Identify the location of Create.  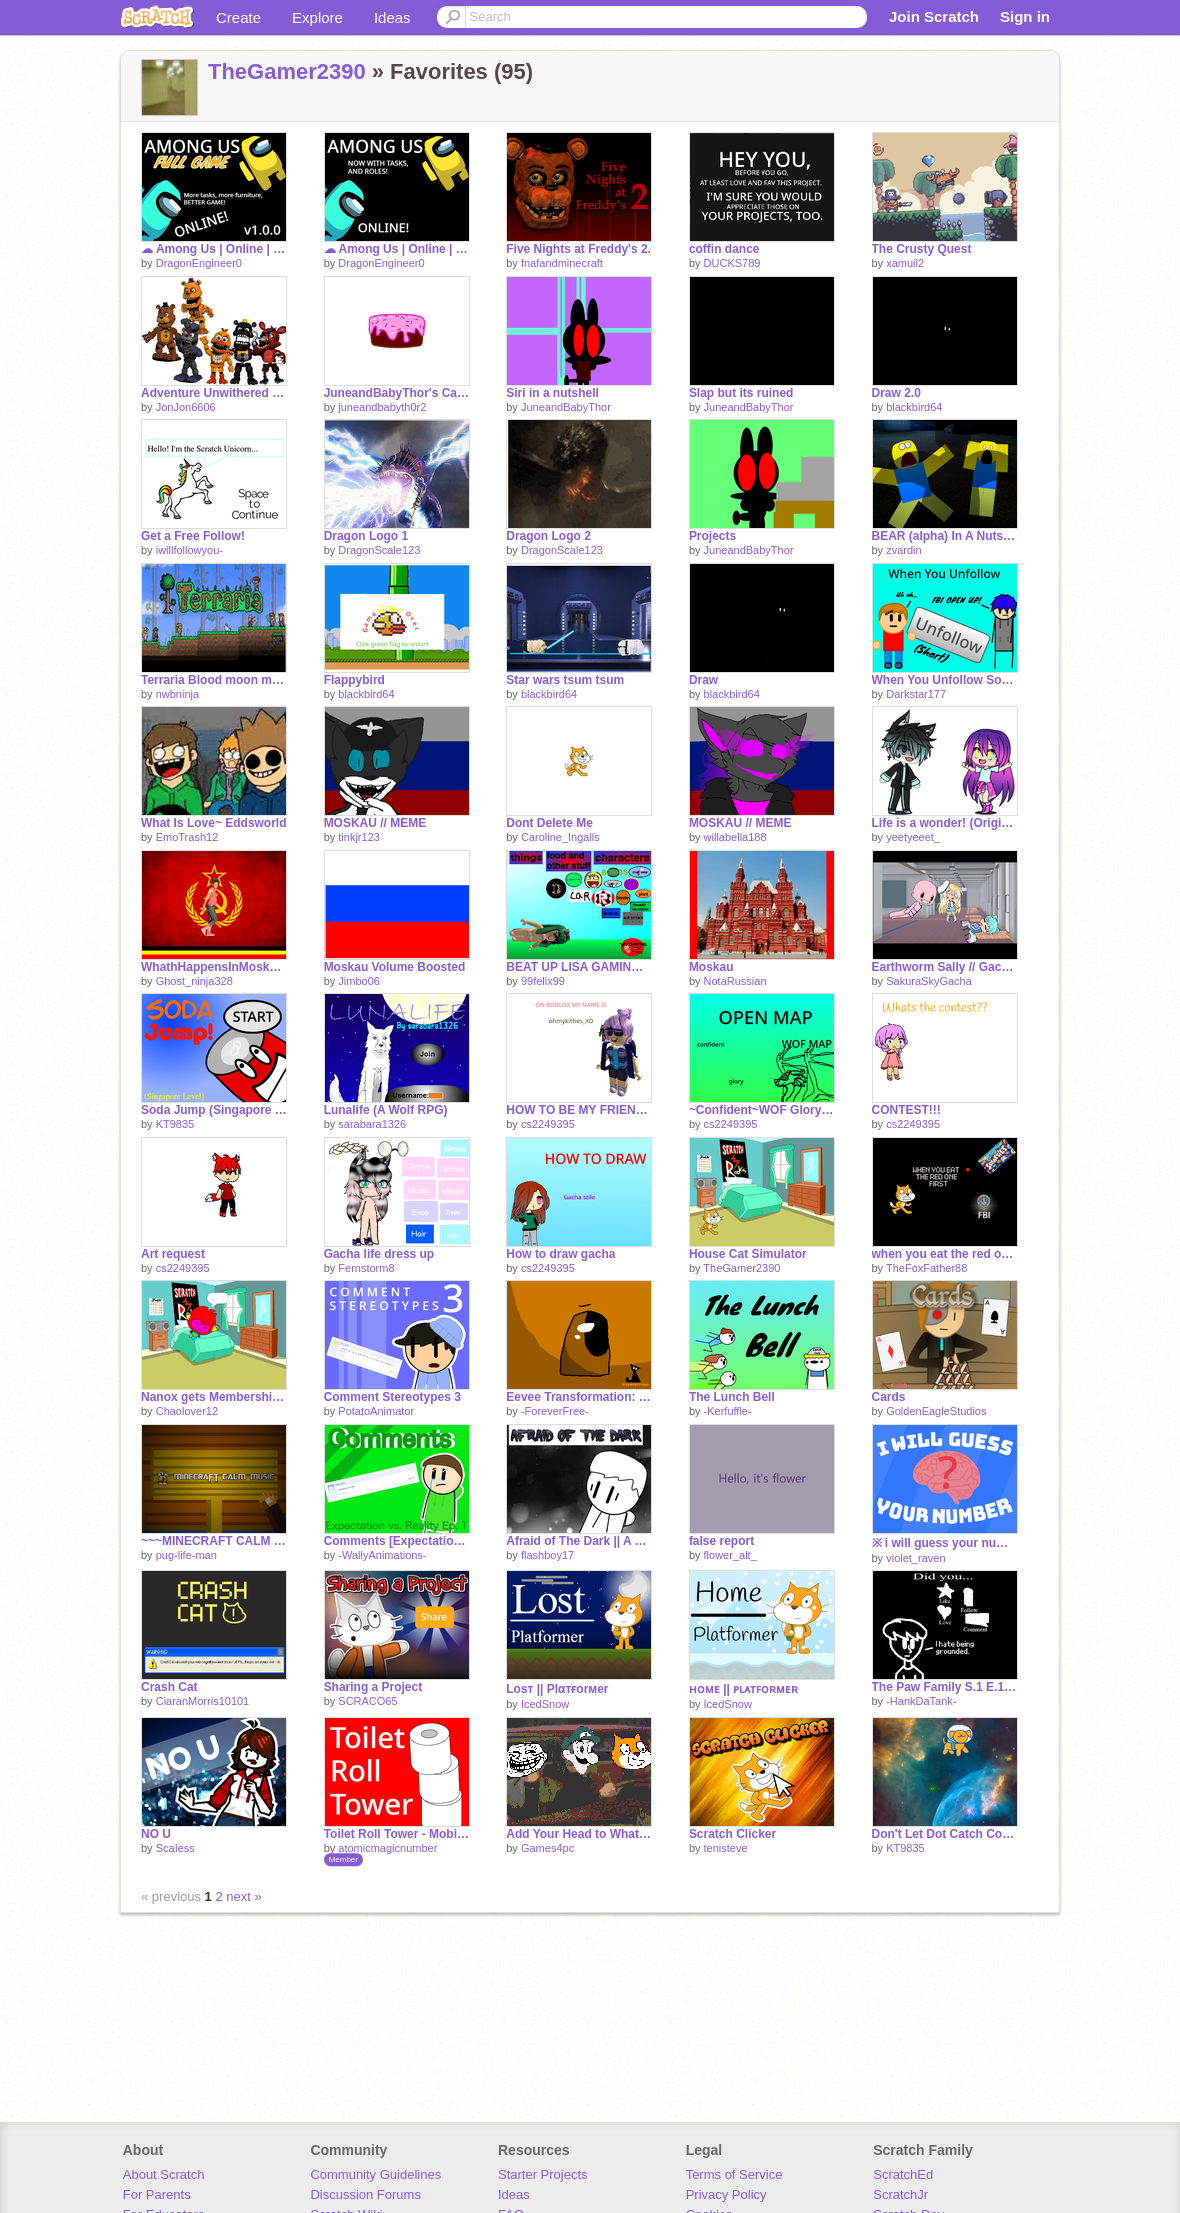
(238, 17).